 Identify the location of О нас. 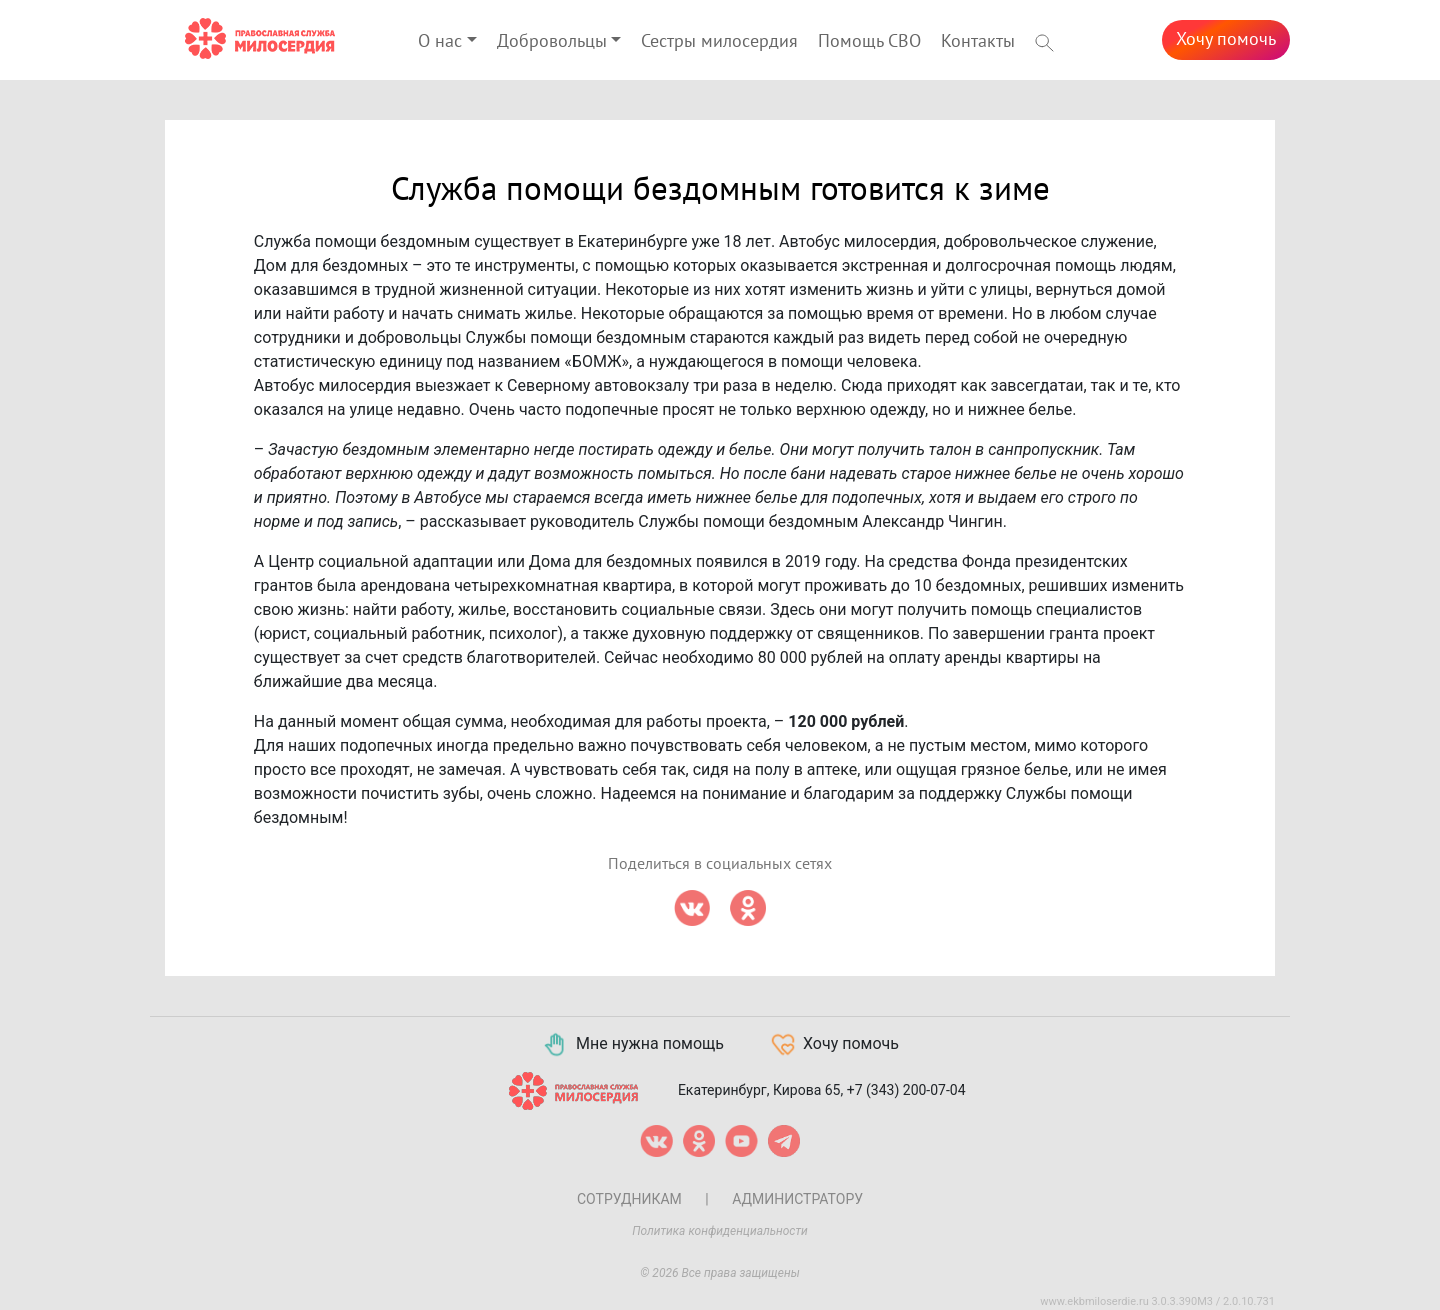
(440, 41).